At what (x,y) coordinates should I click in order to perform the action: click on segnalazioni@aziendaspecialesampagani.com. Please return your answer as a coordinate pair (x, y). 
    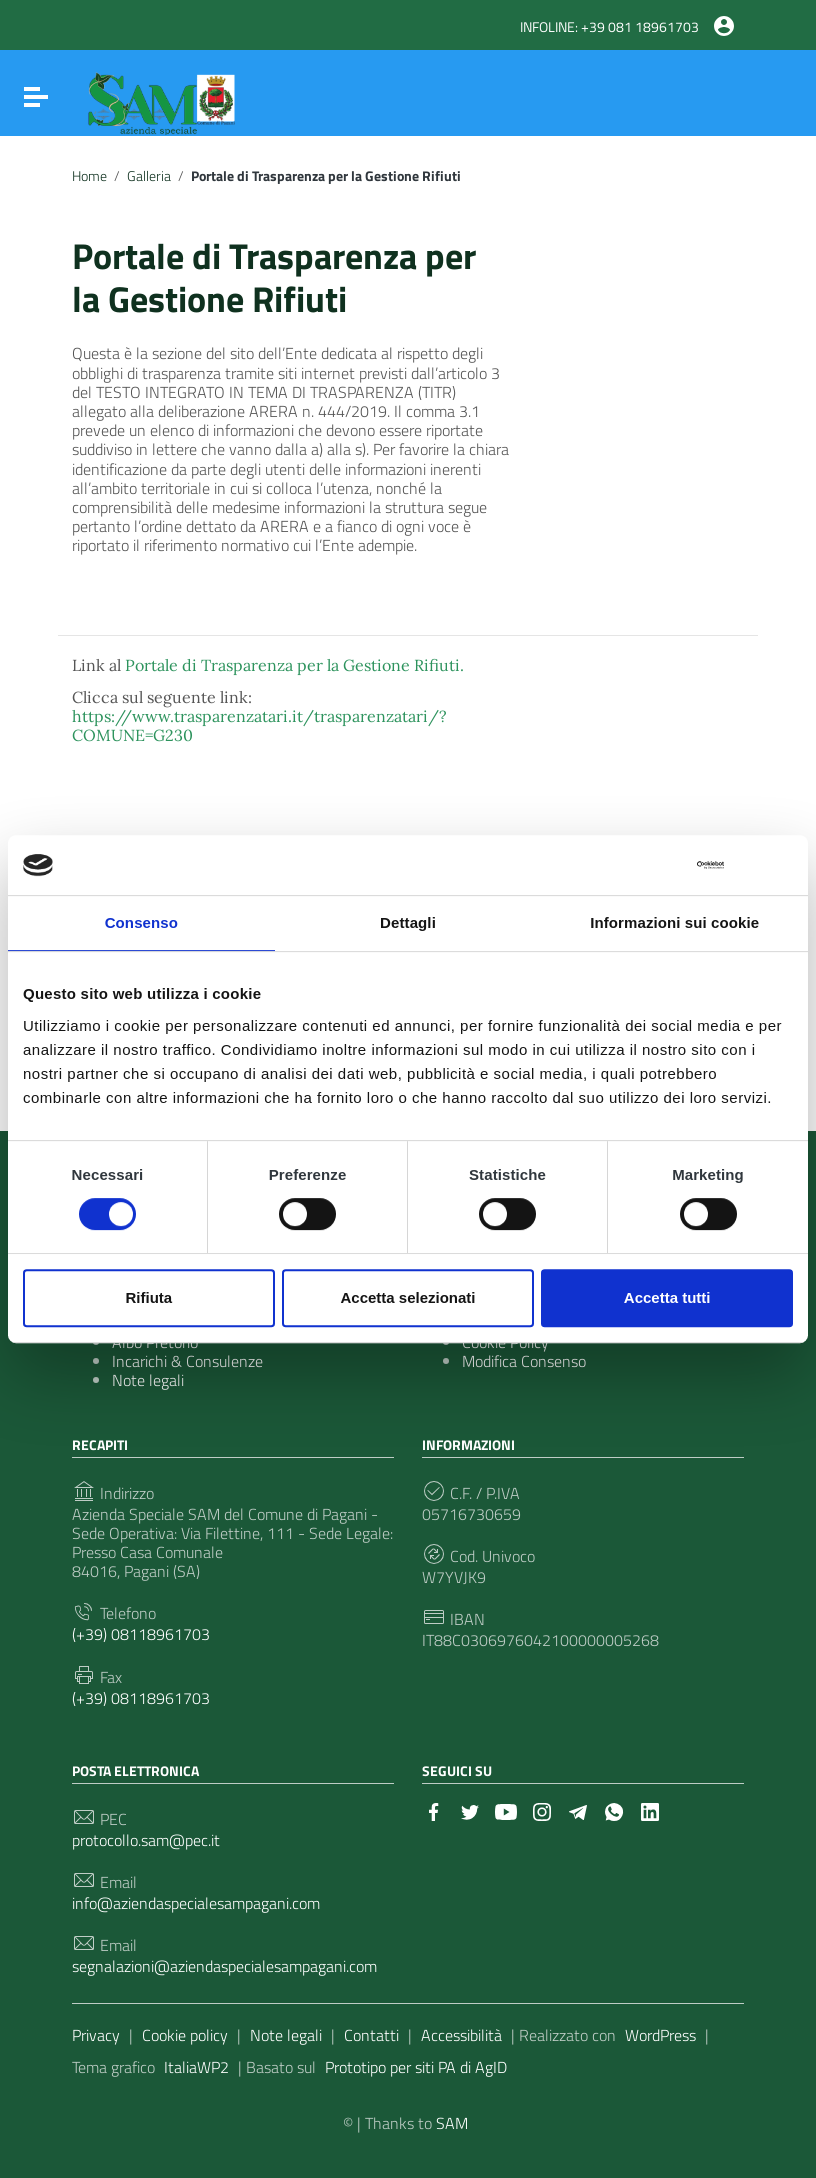
    Looking at the image, I should click on (224, 1966).